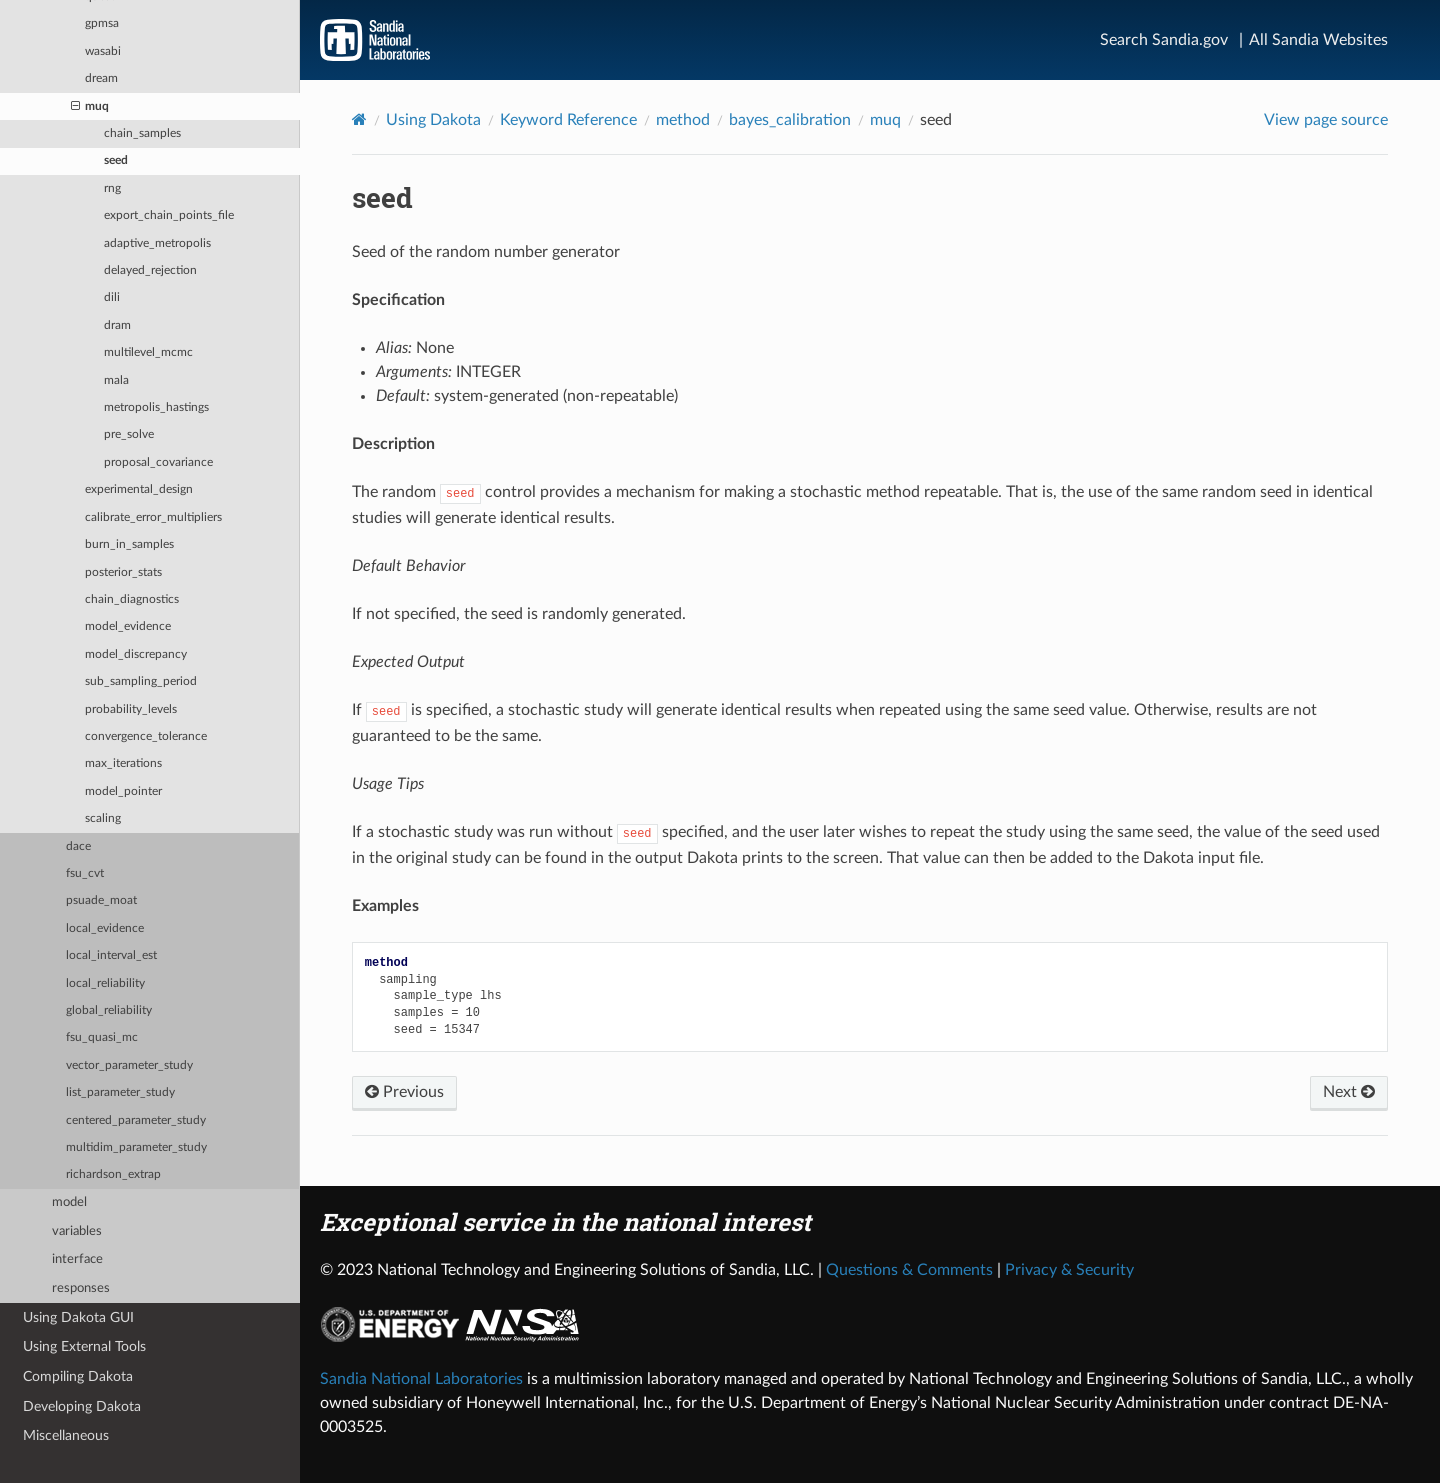 The height and width of the screenshot is (1483, 1440). Describe the element at coordinates (568, 120) in the screenshot. I see `Keyword Reference` at that location.